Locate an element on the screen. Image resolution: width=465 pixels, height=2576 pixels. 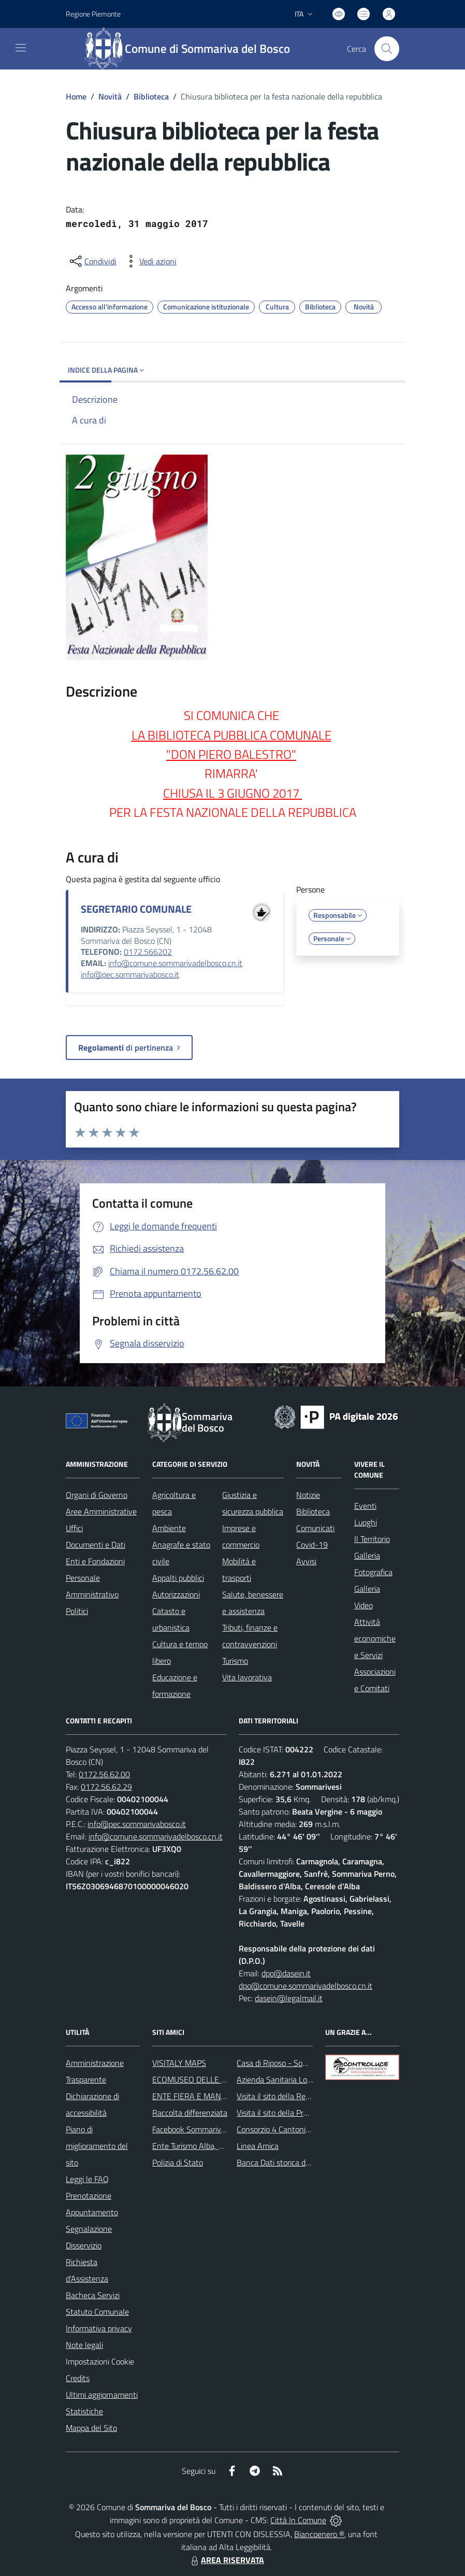
Luoghi is located at coordinates (365, 1522).